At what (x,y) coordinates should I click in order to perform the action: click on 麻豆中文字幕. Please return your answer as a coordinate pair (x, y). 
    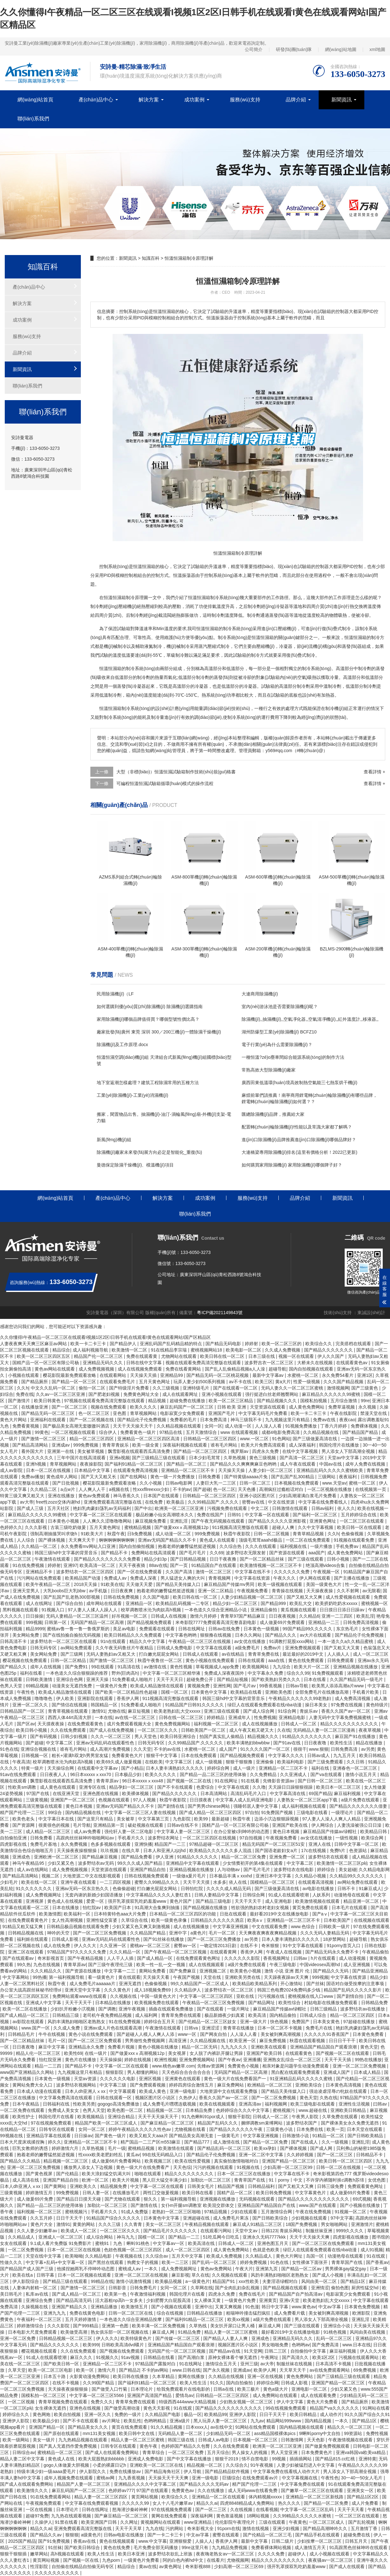
    Looking at the image, I should click on (52, 2046).